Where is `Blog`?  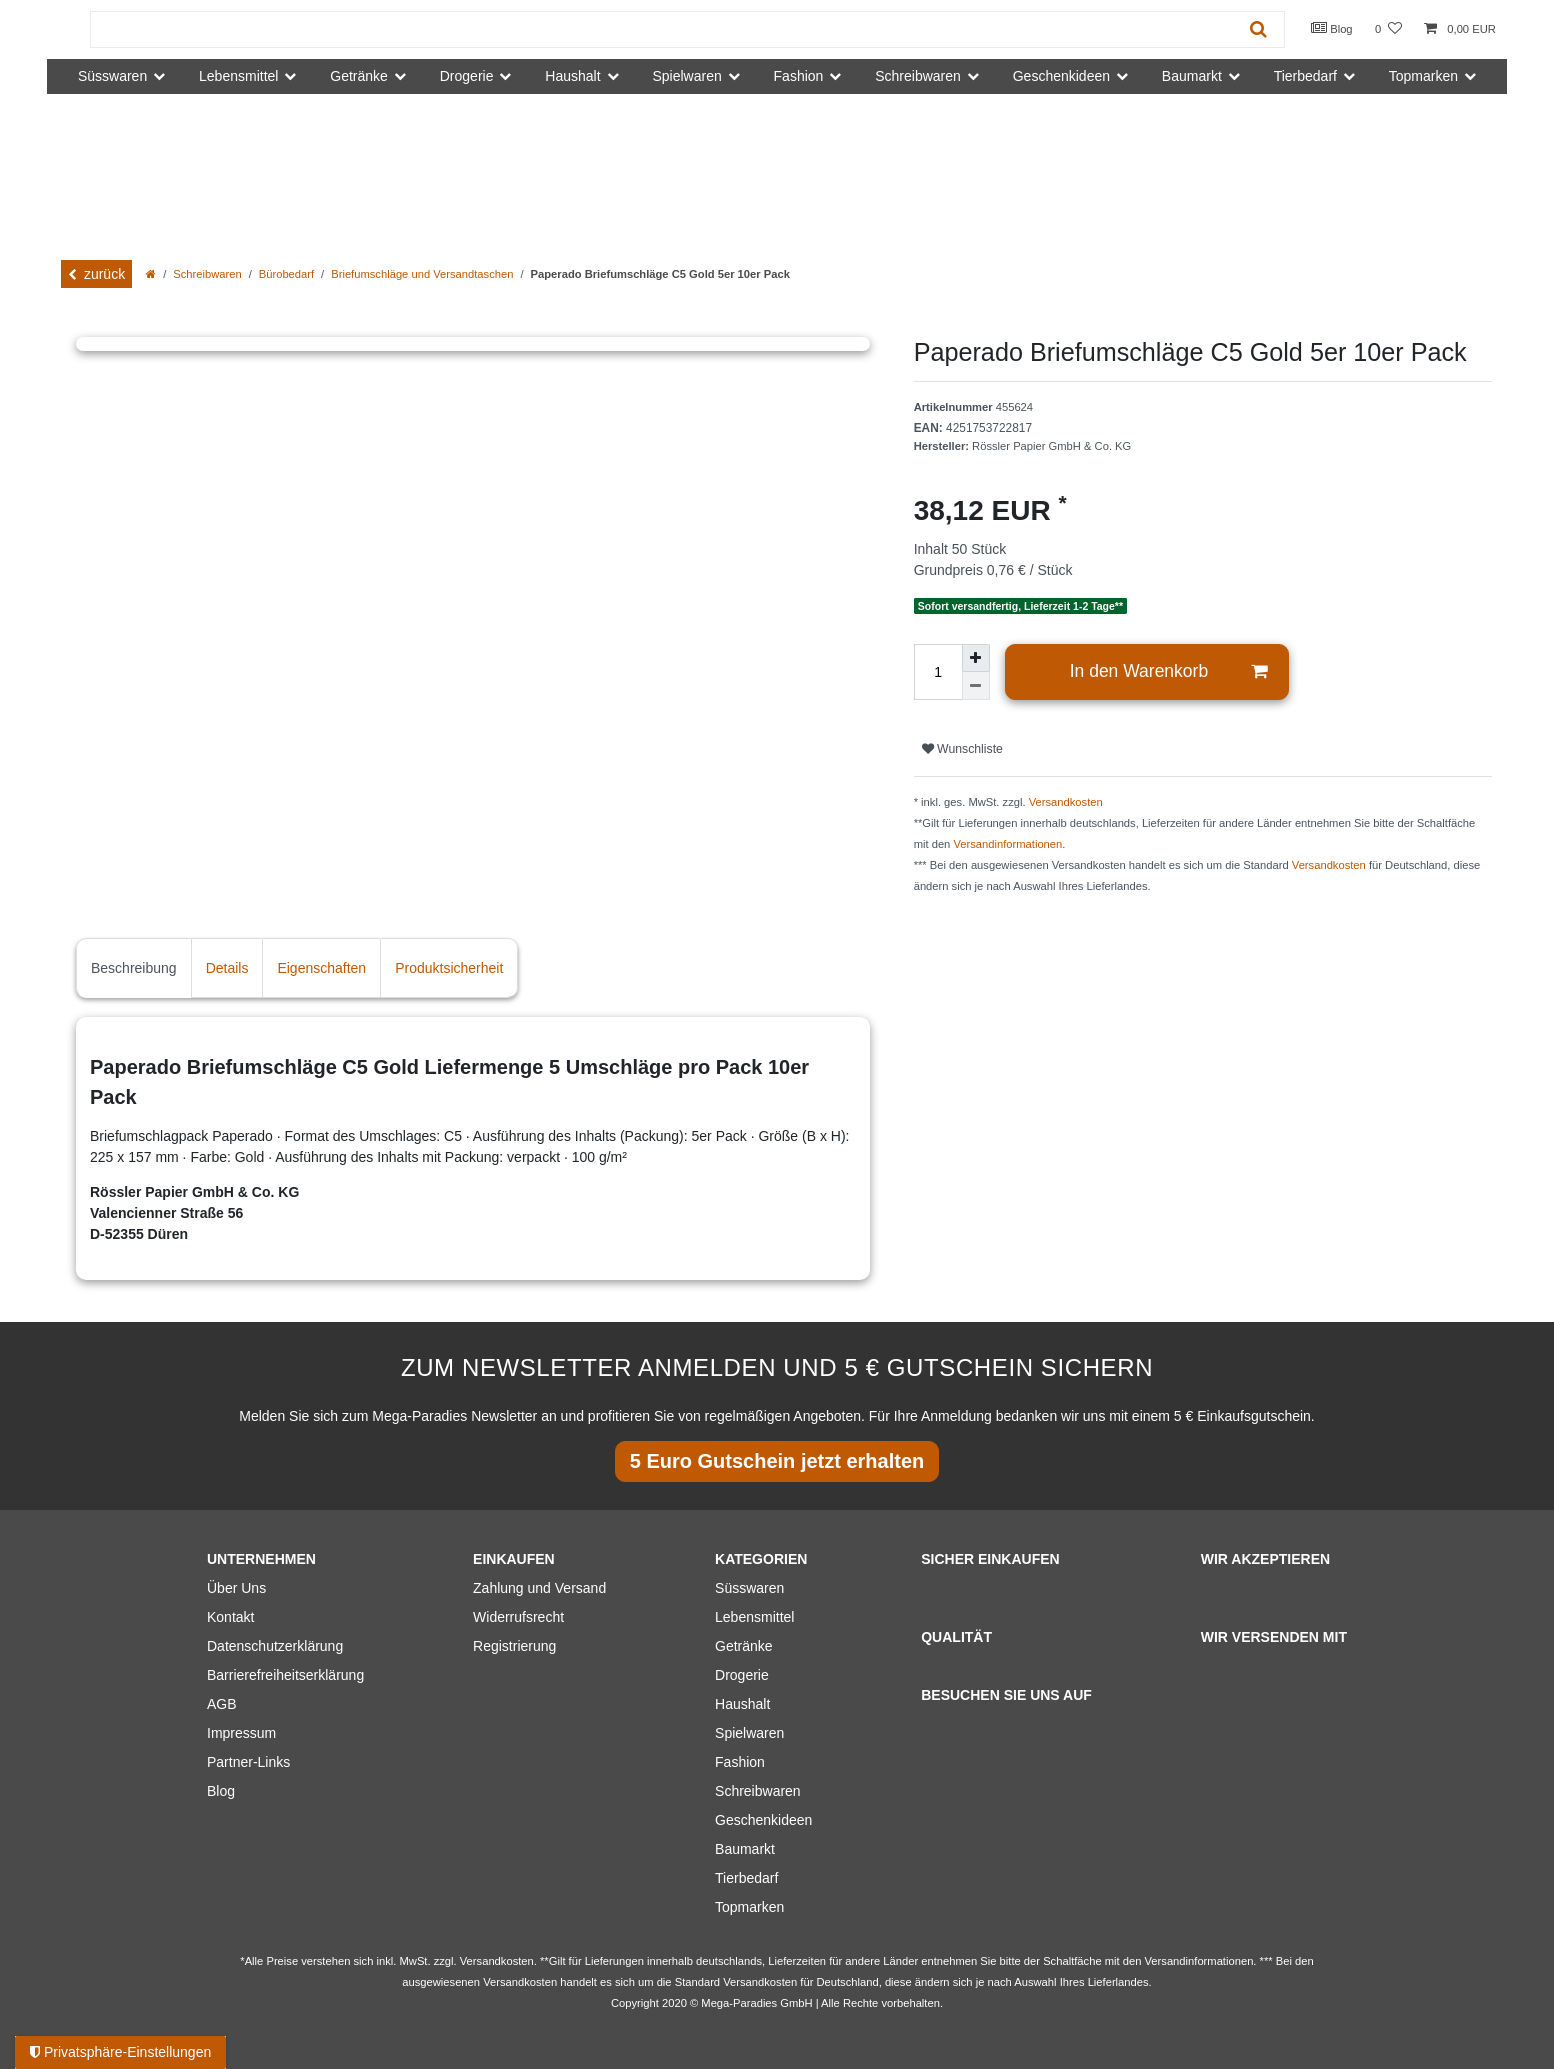
Blog is located at coordinates (1332, 28).